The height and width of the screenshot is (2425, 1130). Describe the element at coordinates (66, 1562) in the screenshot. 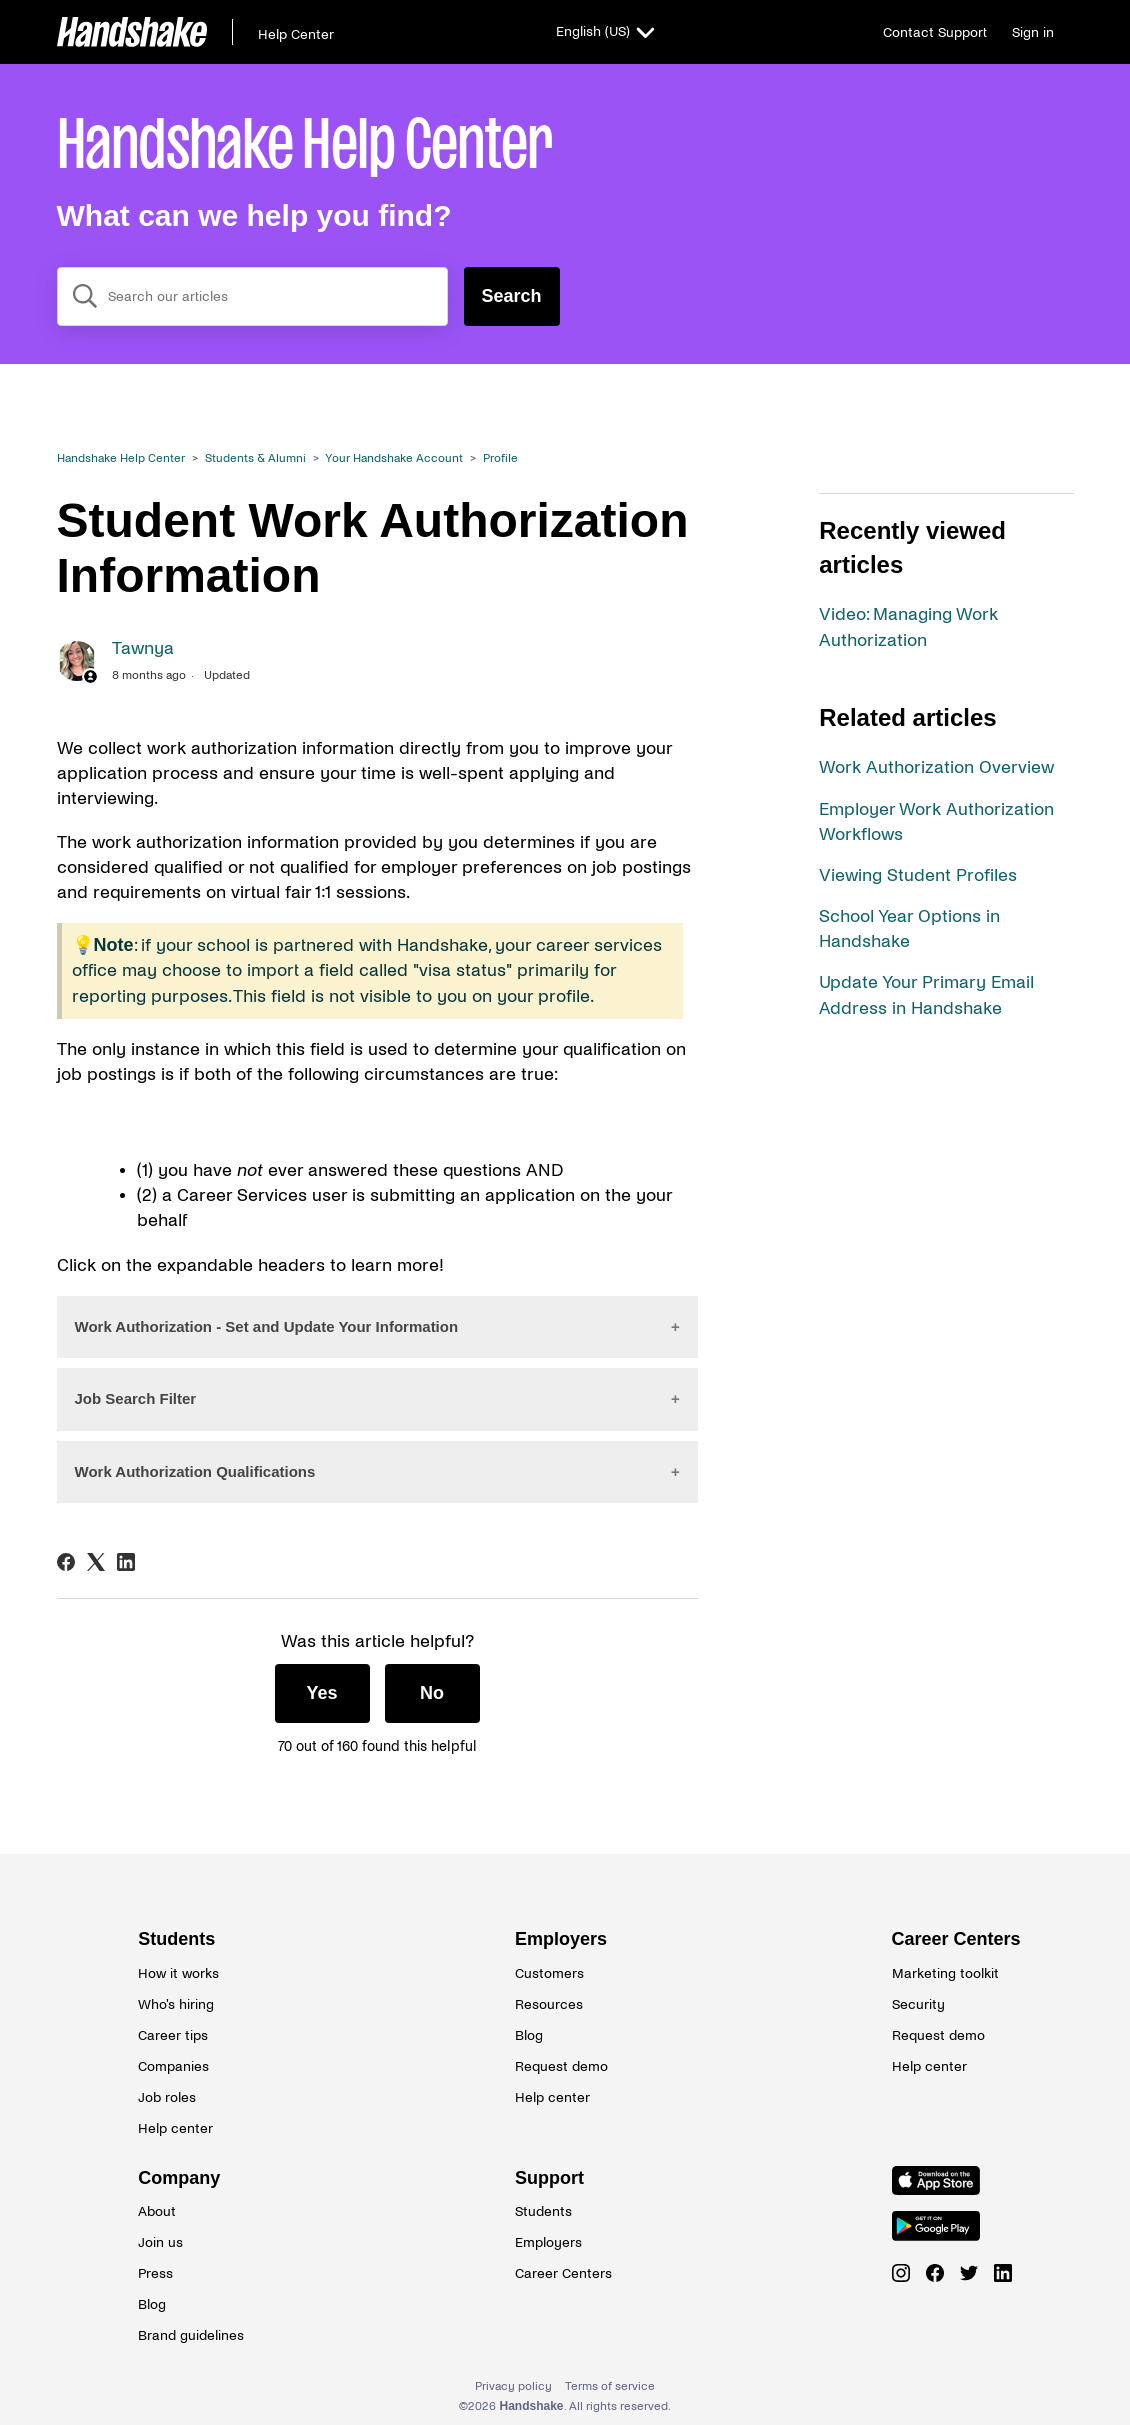

I see `[Facebook]` at that location.